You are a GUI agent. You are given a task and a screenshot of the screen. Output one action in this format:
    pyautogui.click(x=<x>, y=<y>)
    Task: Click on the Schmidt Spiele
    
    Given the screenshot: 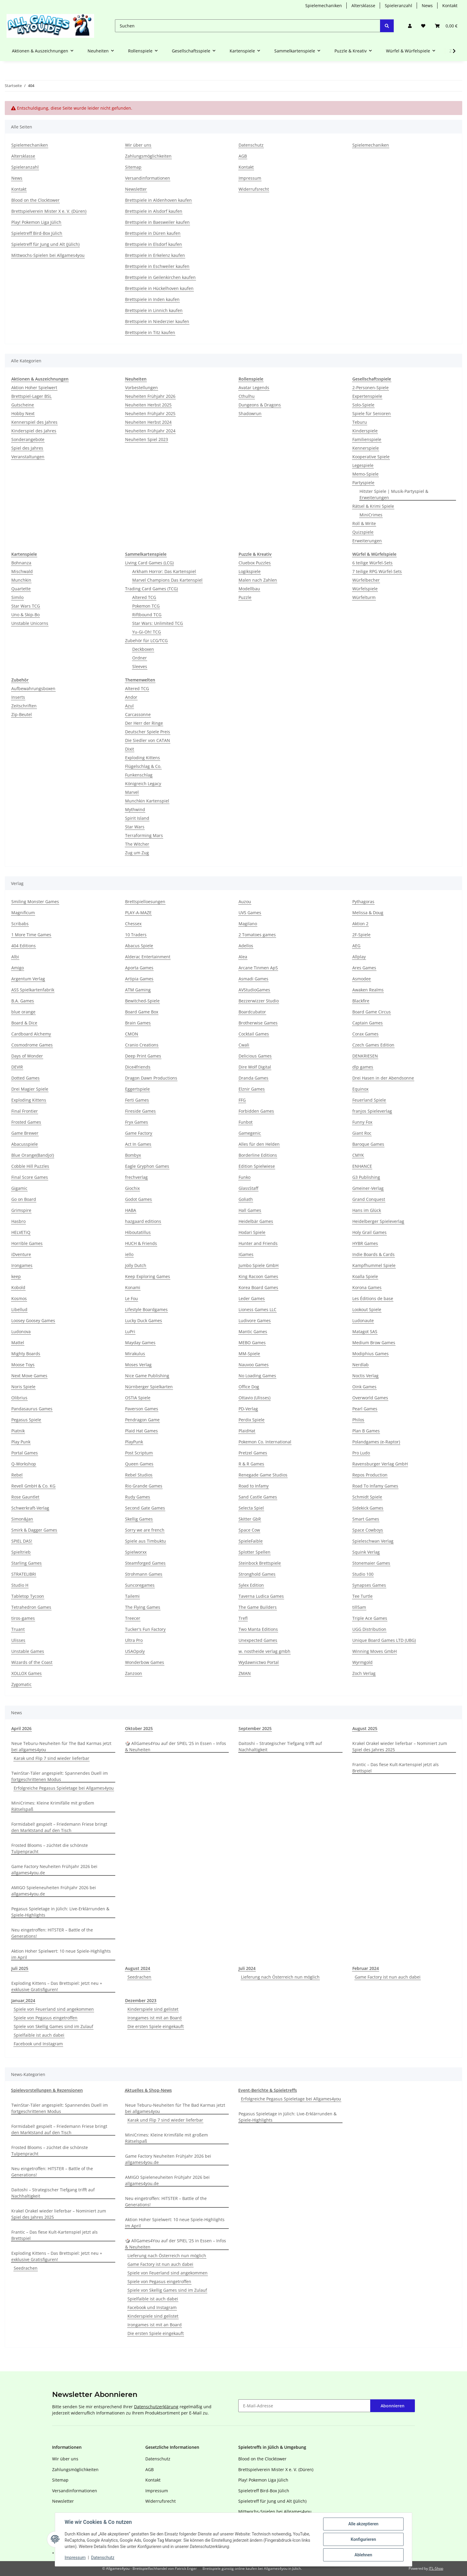 What is the action you would take?
    pyautogui.click(x=367, y=1497)
    